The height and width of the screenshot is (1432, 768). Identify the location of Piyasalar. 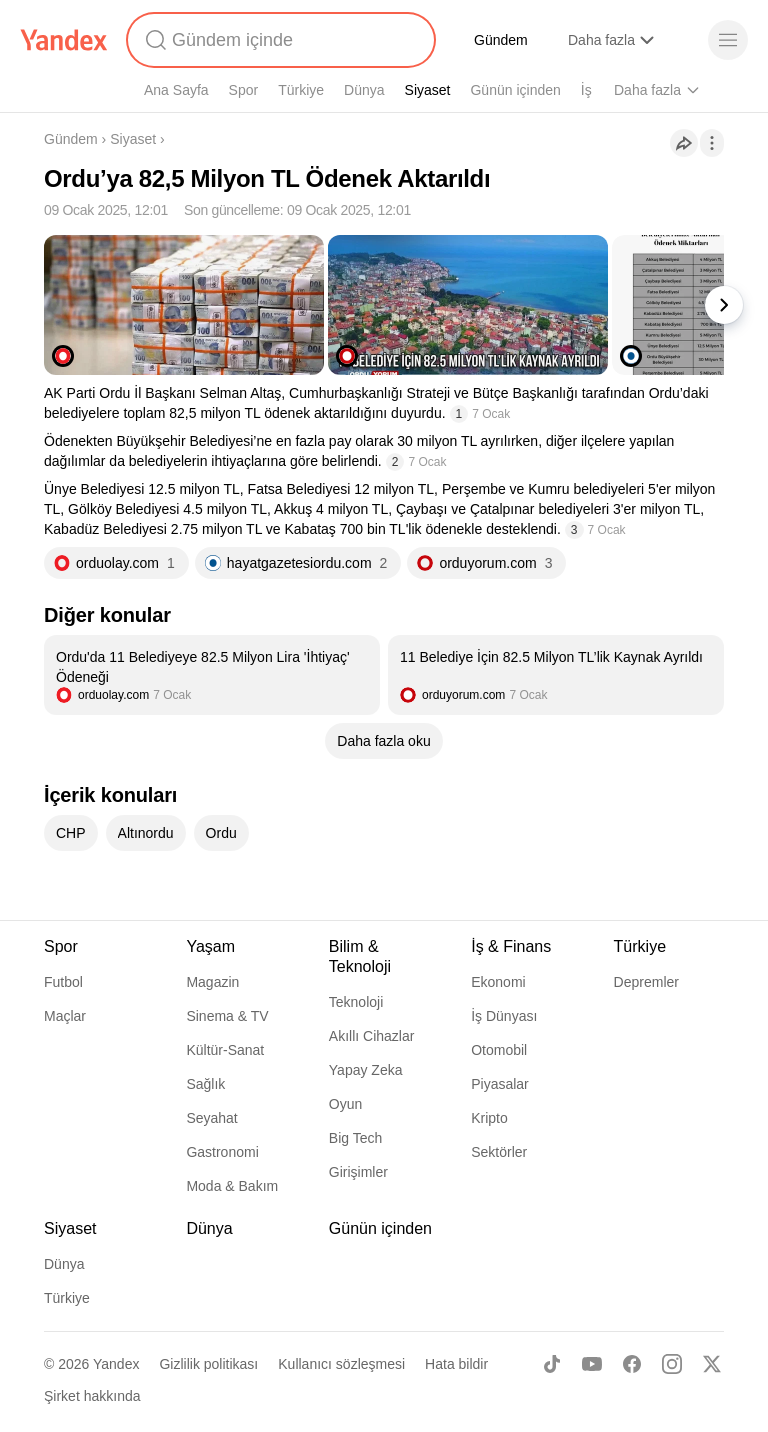
(500, 1084).